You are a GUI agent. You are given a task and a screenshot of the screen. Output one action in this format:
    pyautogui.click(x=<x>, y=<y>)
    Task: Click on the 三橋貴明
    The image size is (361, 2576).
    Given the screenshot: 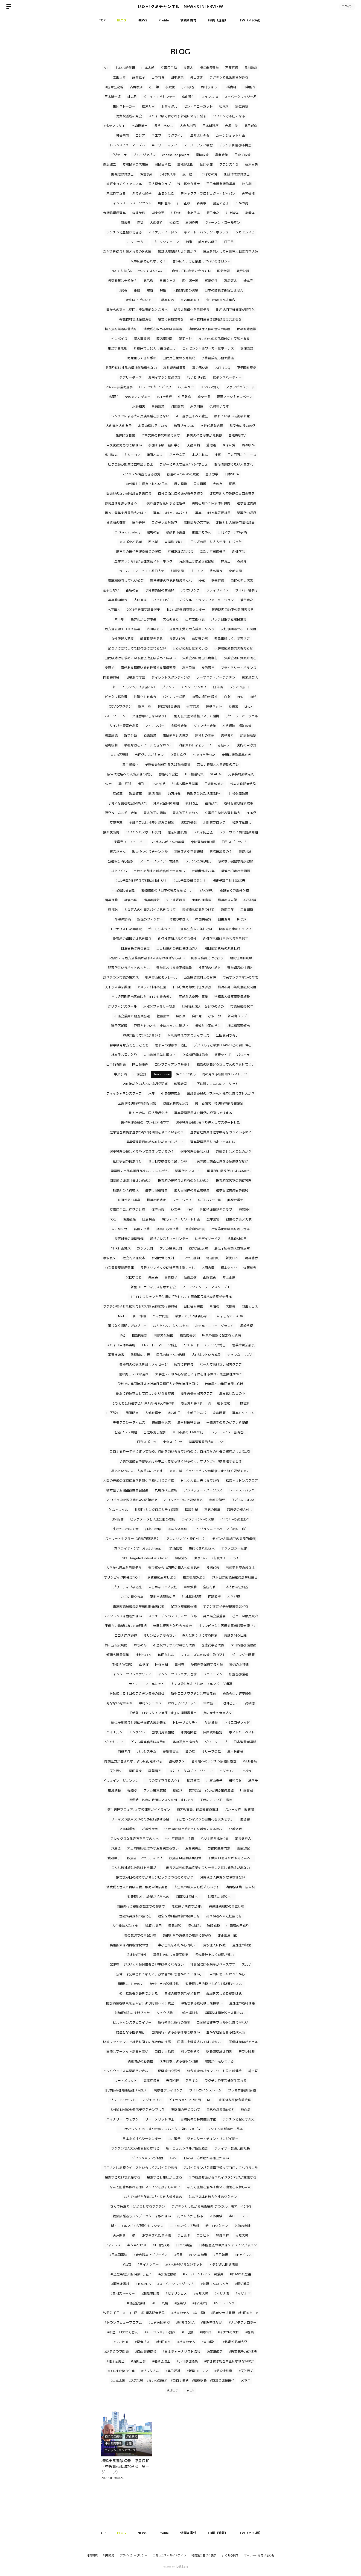 What is the action you would take?
    pyautogui.click(x=229, y=87)
    